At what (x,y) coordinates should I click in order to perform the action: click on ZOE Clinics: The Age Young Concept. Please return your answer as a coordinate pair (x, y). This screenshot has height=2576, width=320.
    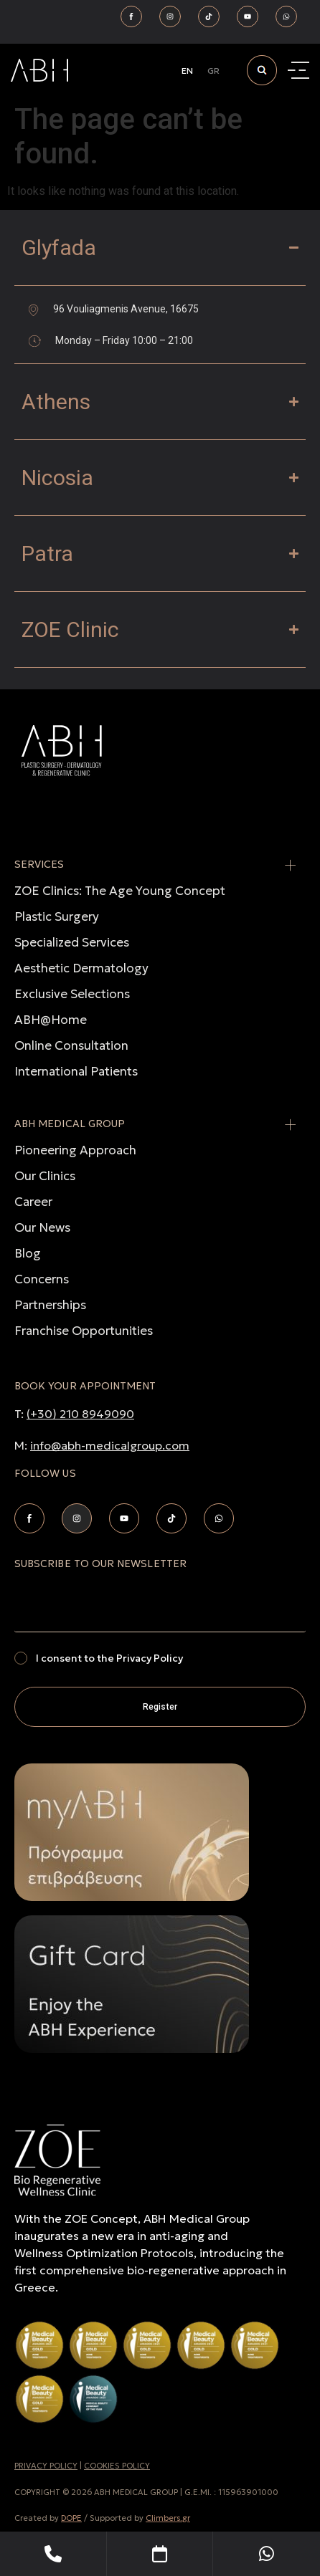
    Looking at the image, I should click on (119, 891).